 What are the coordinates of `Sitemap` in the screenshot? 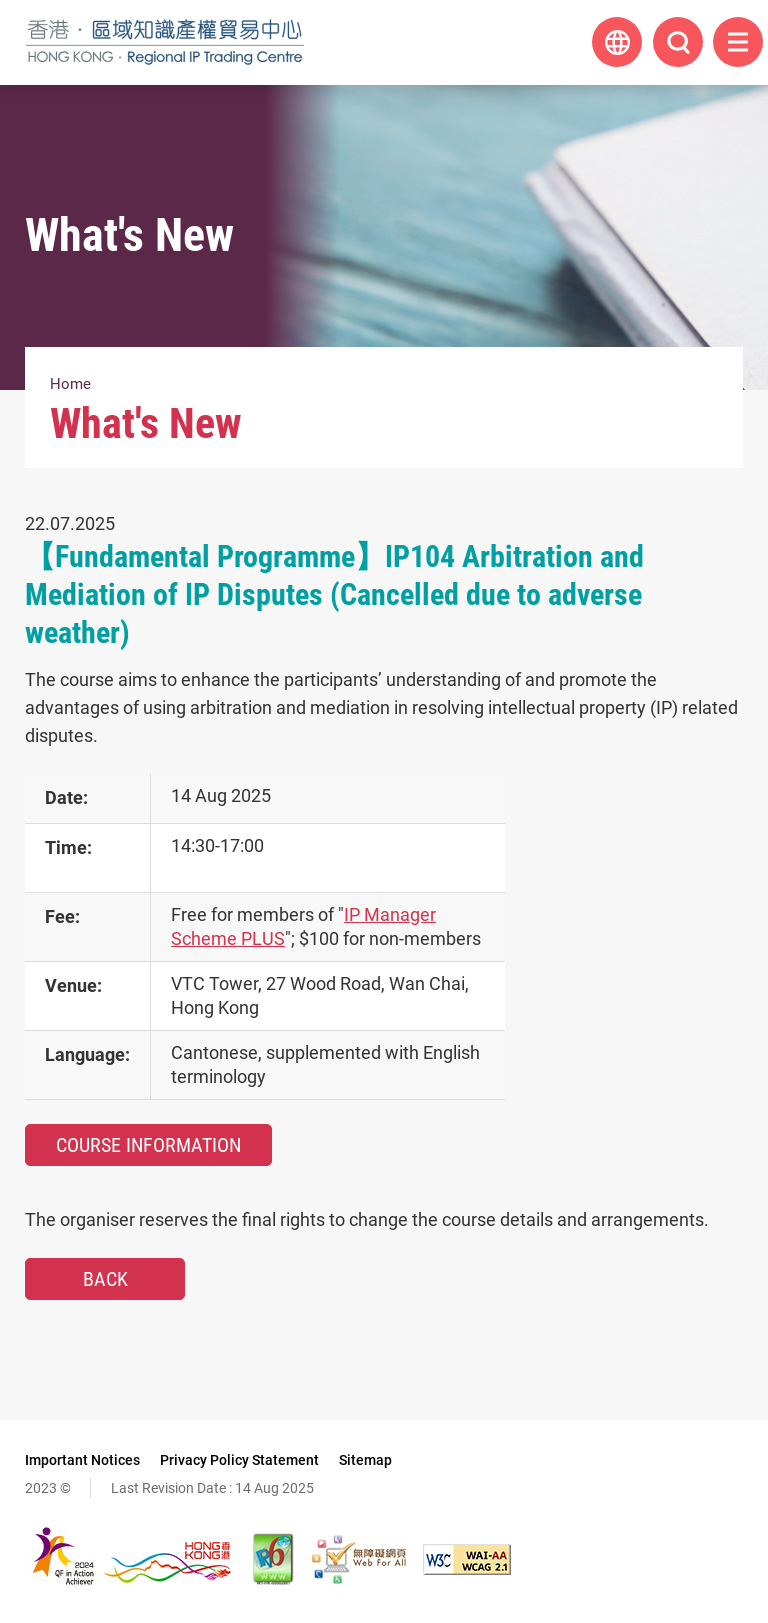 It's located at (365, 1460).